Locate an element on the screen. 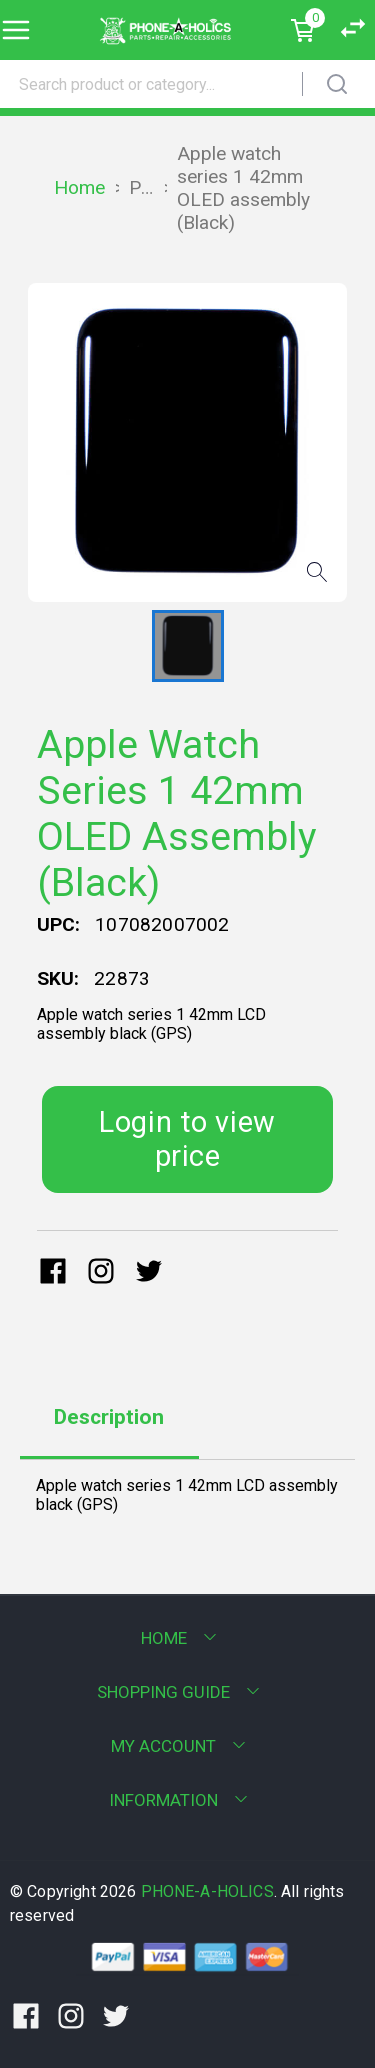  Home is located at coordinates (79, 187).